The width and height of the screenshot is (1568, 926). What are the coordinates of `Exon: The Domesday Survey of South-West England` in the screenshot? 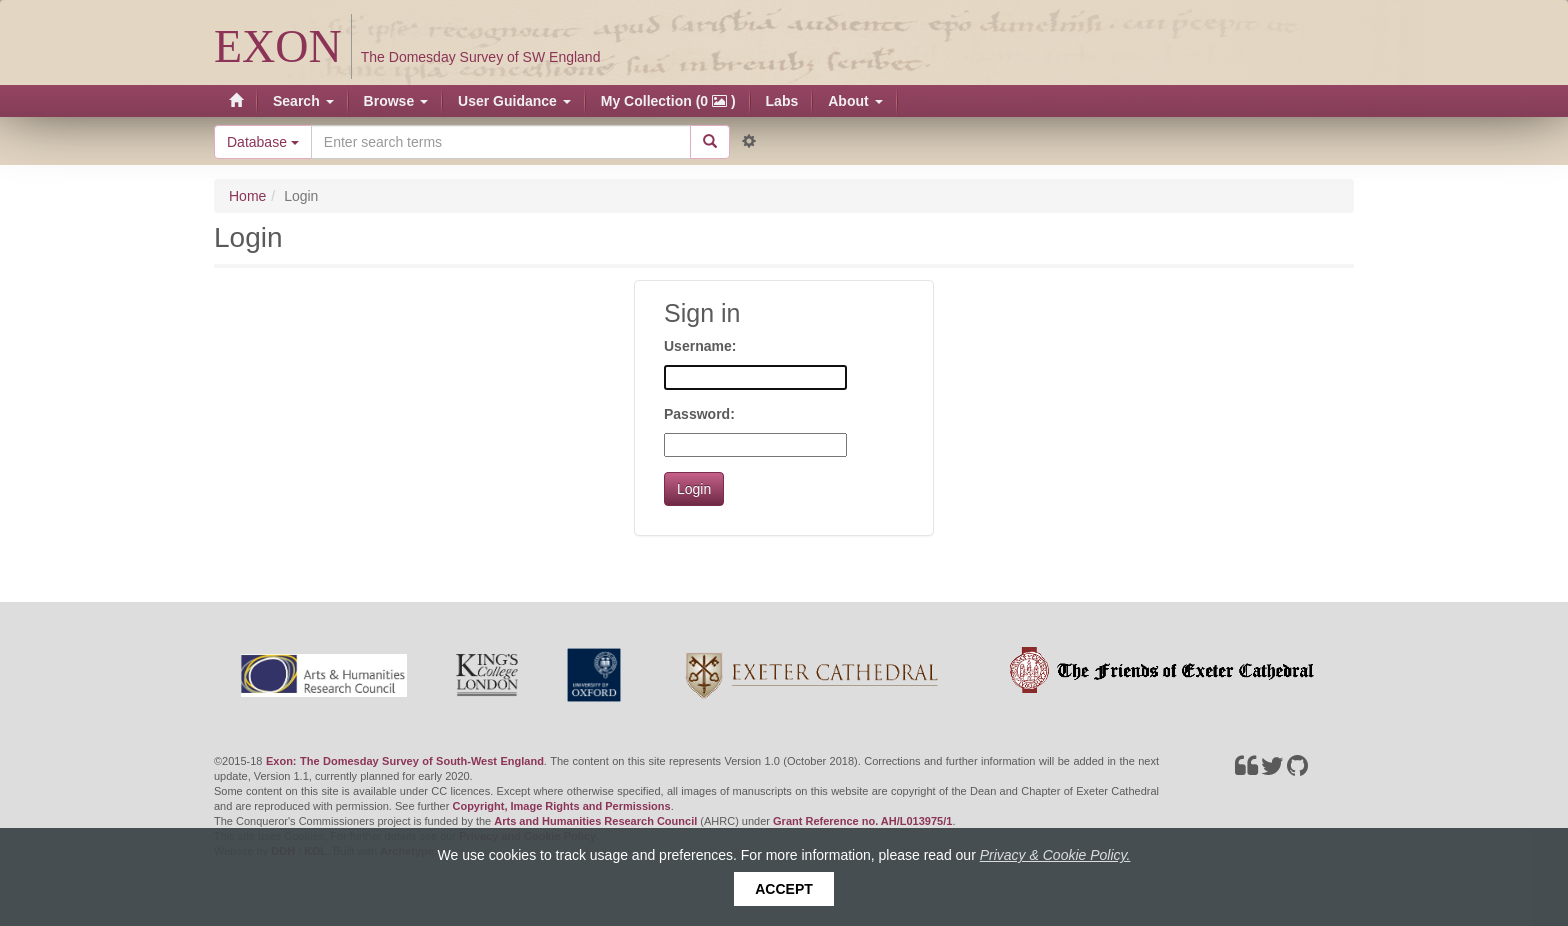 It's located at (405, 761).